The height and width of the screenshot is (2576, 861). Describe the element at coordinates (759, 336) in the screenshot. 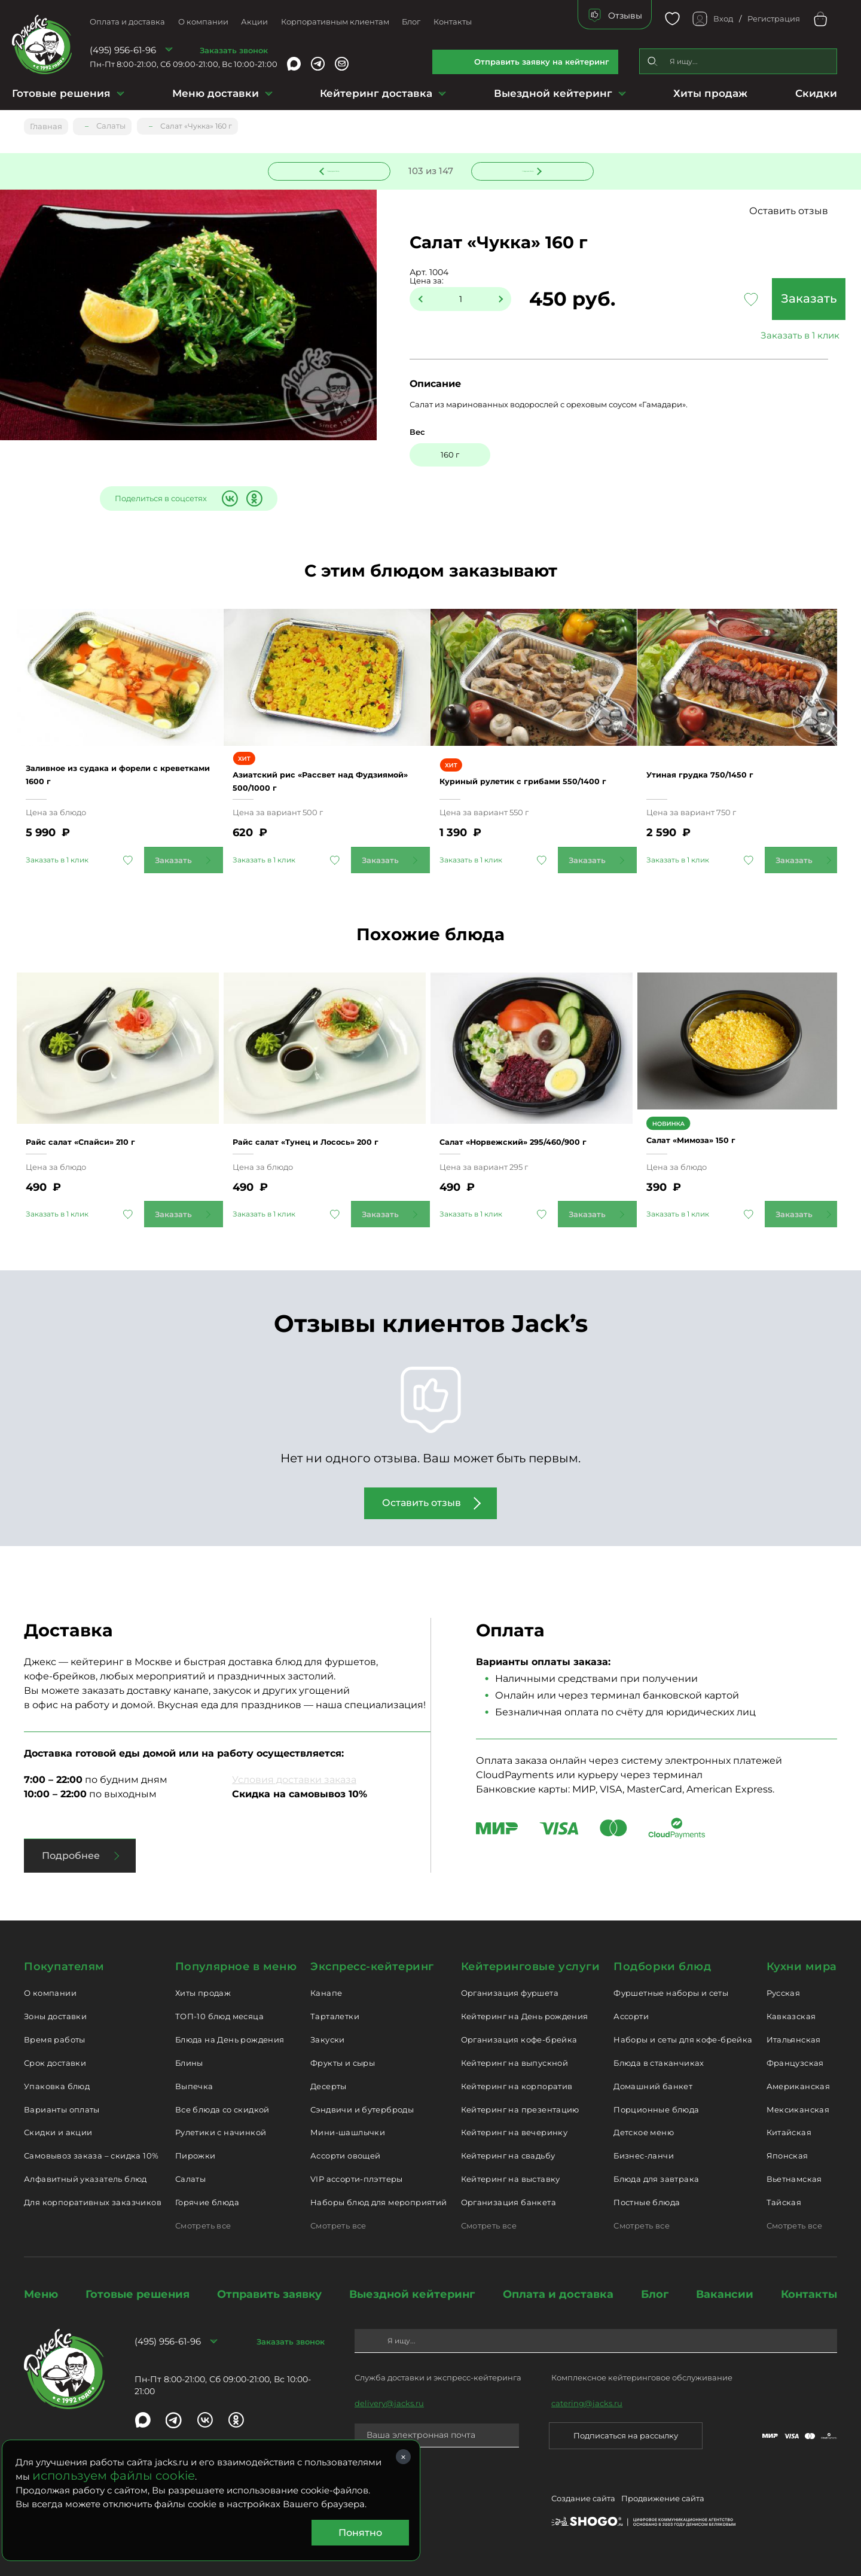

I see `Заказать в 1 клик` at that location.